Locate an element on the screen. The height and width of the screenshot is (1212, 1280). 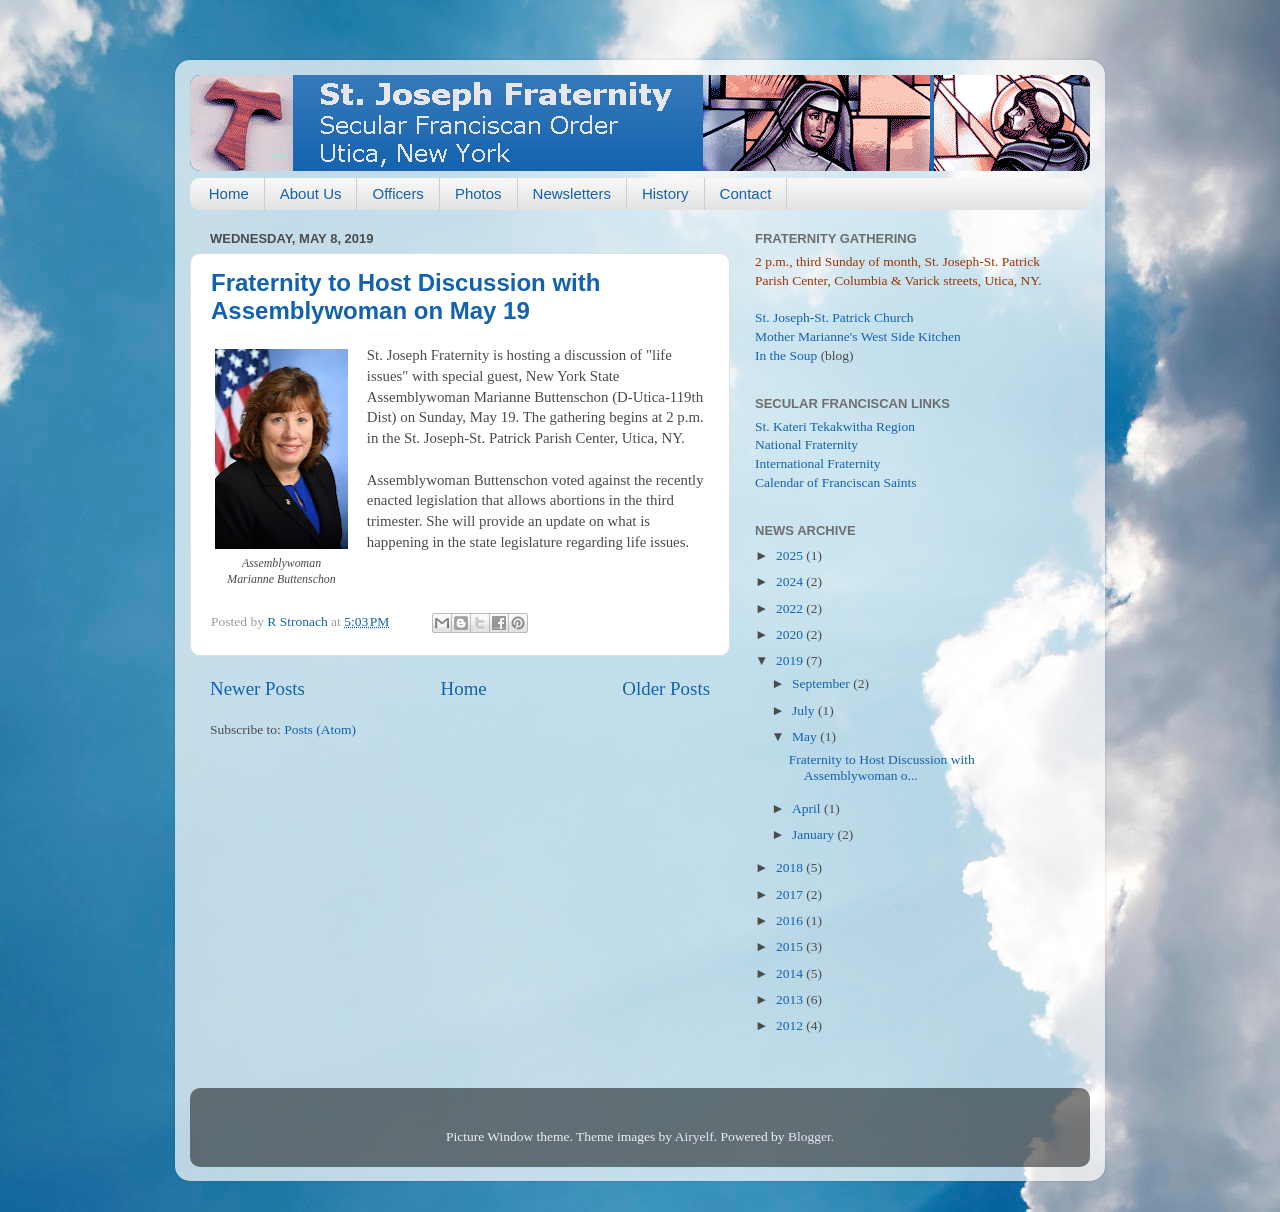
Calendar of Franciscan Saints is located at coordinates (836, 482).